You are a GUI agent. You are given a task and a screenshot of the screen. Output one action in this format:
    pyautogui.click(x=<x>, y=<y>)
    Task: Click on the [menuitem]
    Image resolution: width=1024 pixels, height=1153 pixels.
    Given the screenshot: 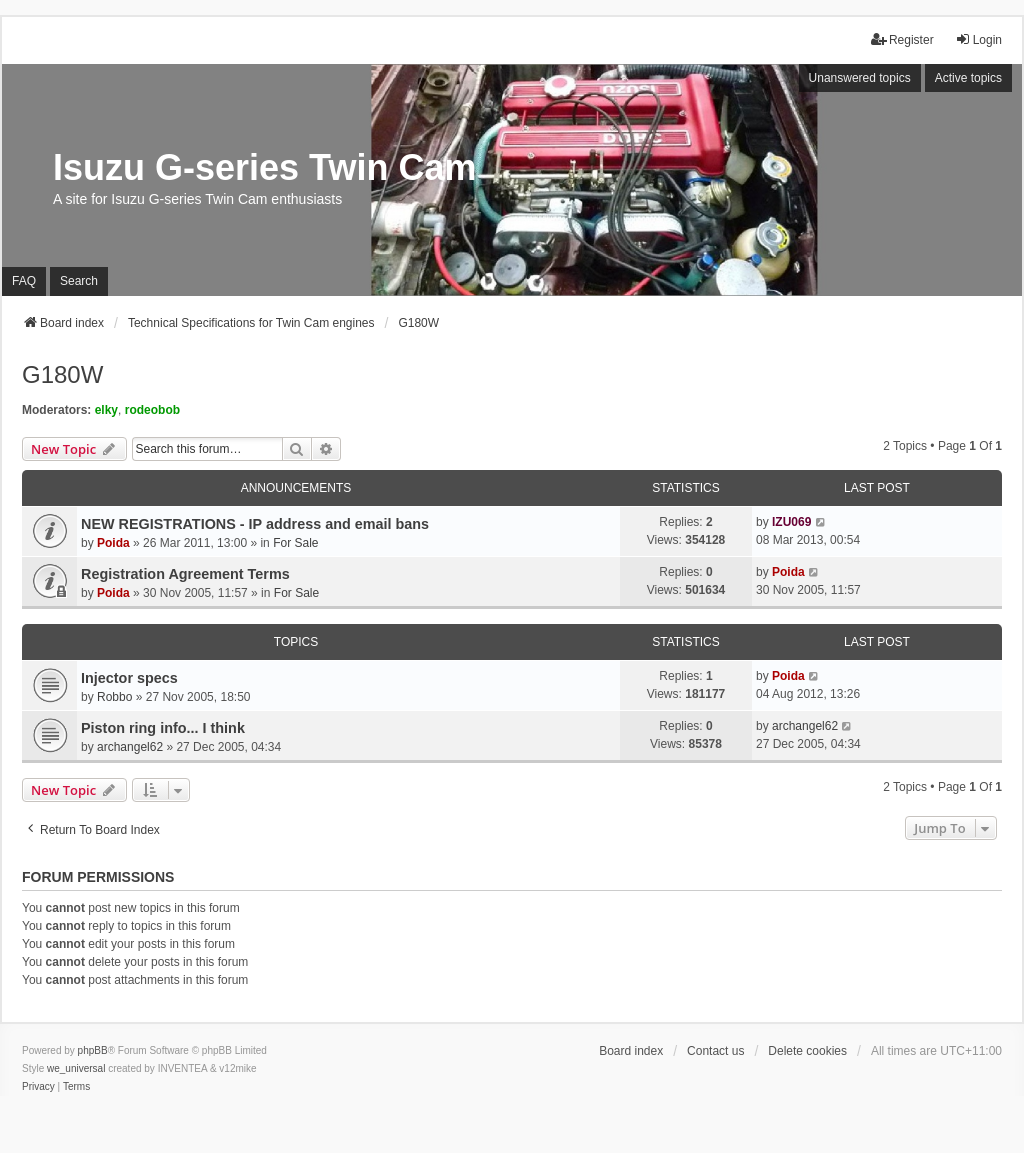 What is the action you would take?
    pyautogui.click(x=38, y=1087)
    